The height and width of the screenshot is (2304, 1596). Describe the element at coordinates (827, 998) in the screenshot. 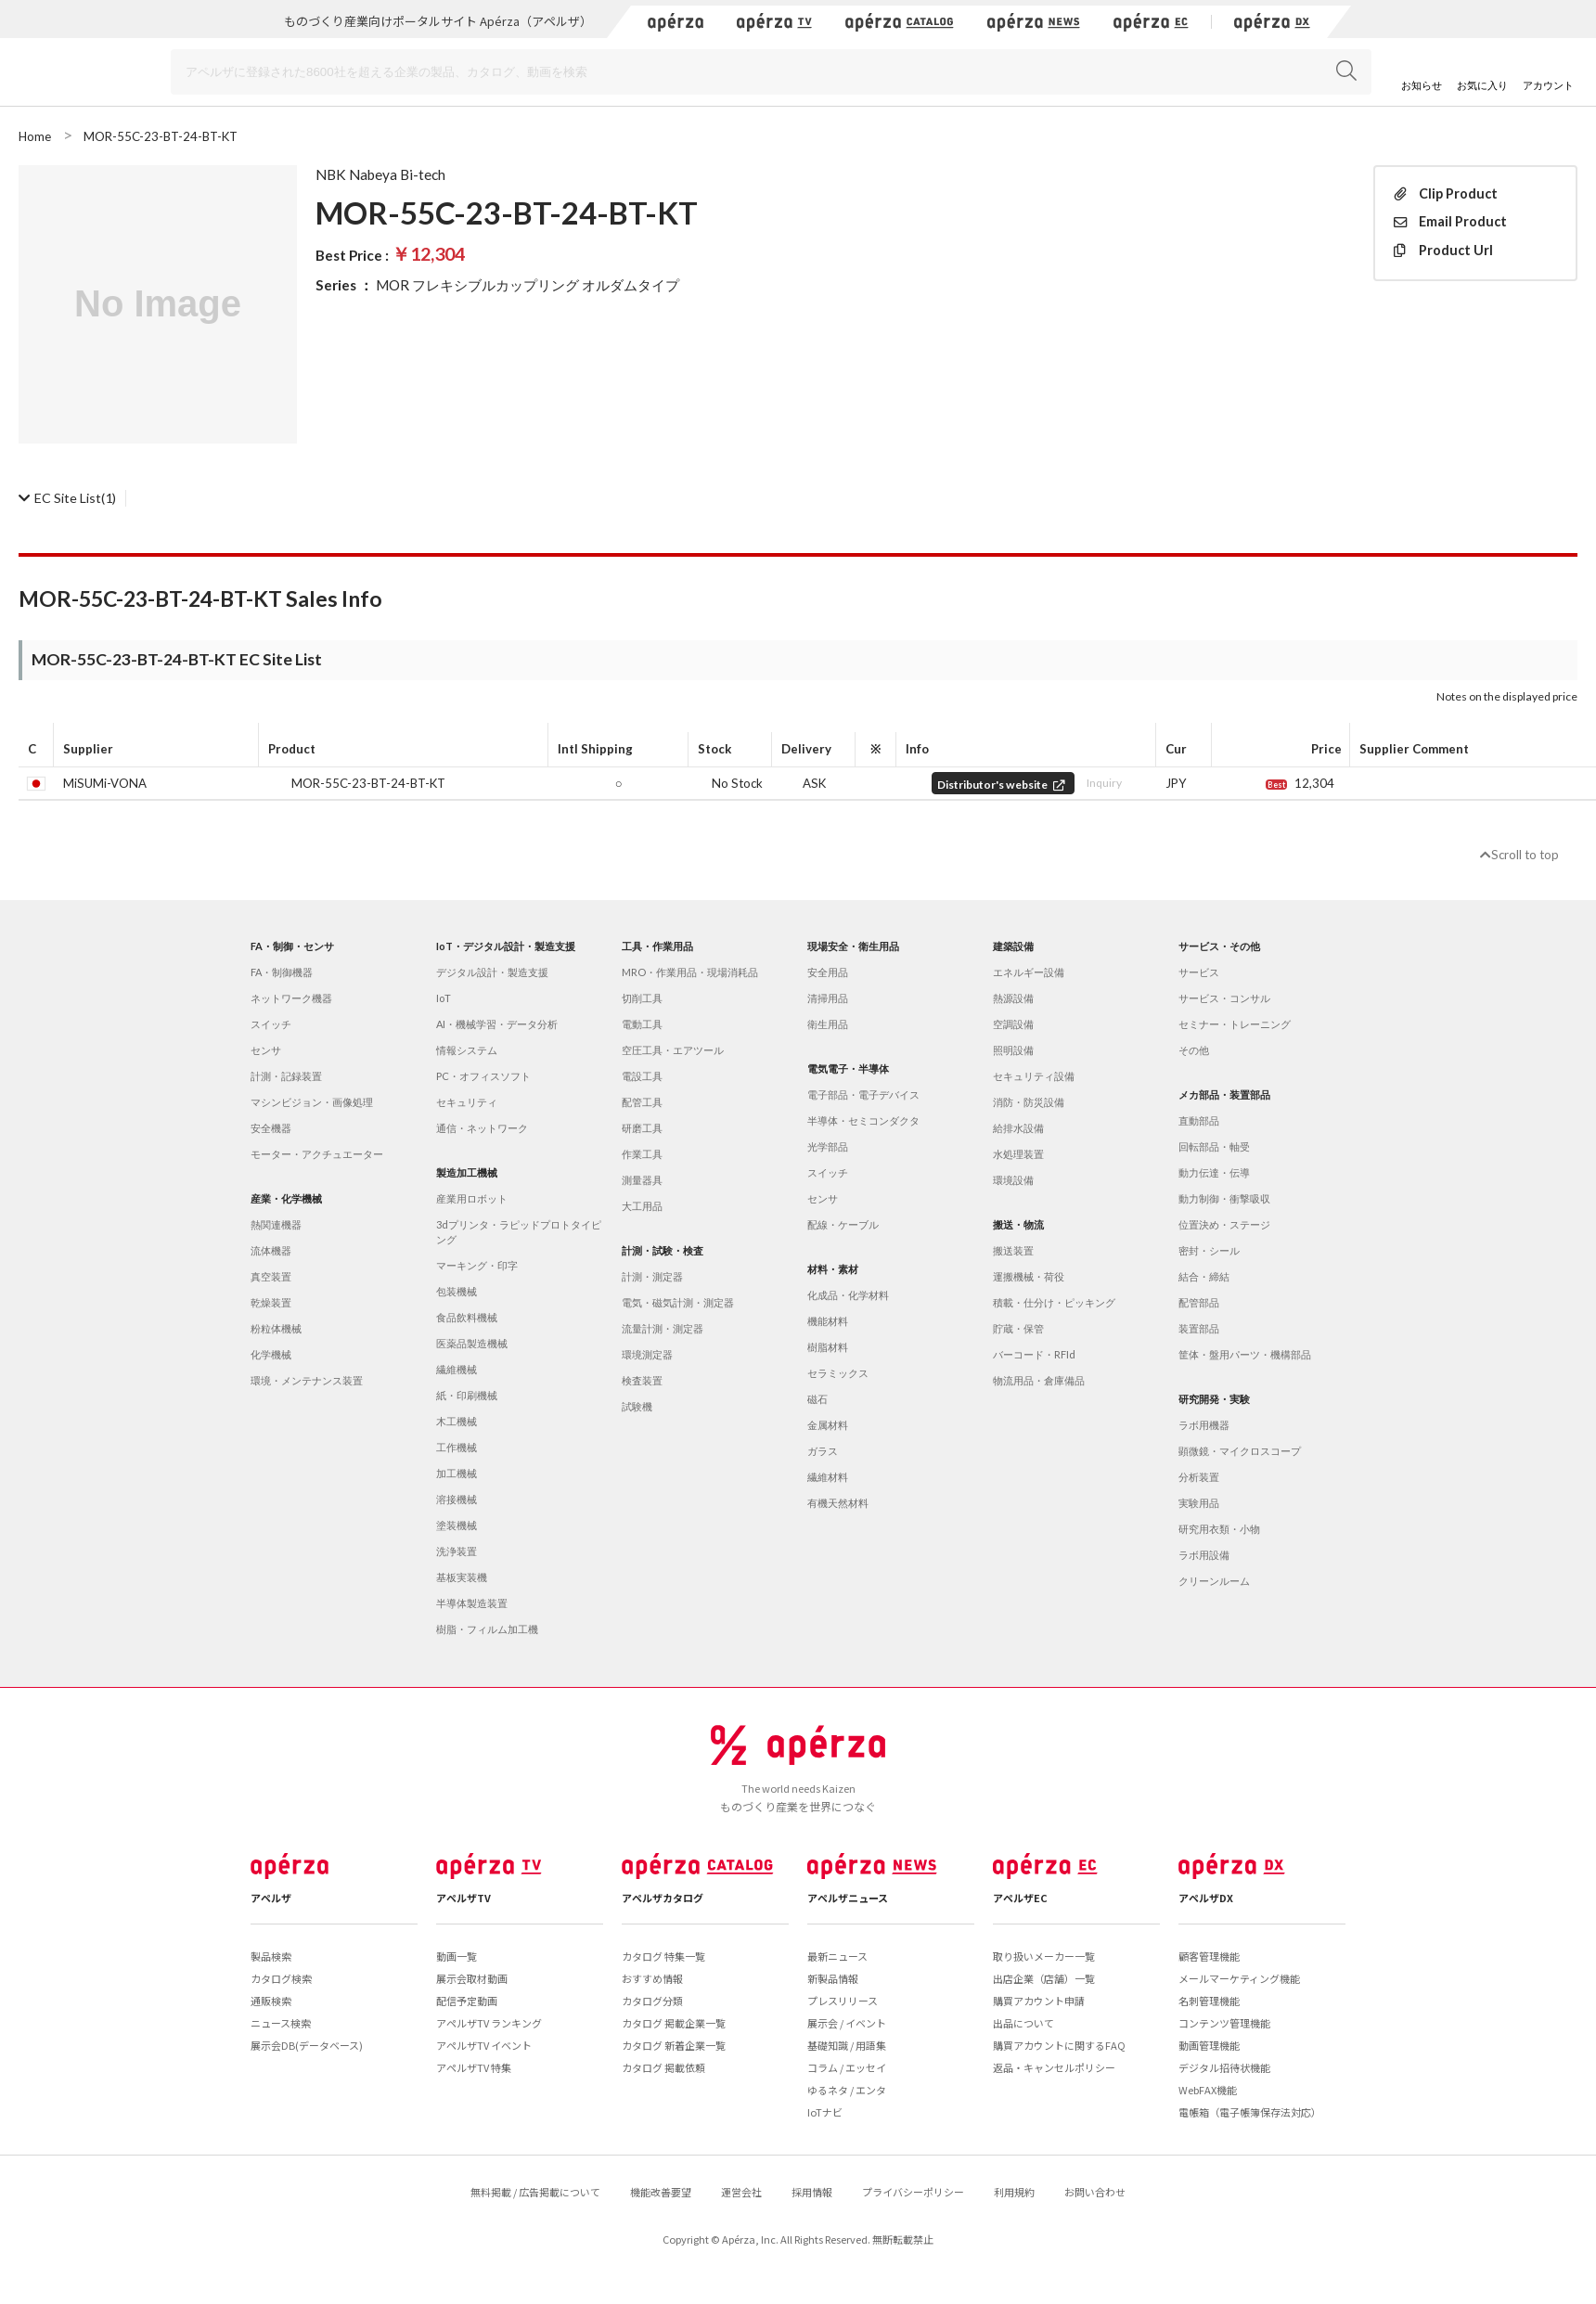

I see `清掃用品` at that location.